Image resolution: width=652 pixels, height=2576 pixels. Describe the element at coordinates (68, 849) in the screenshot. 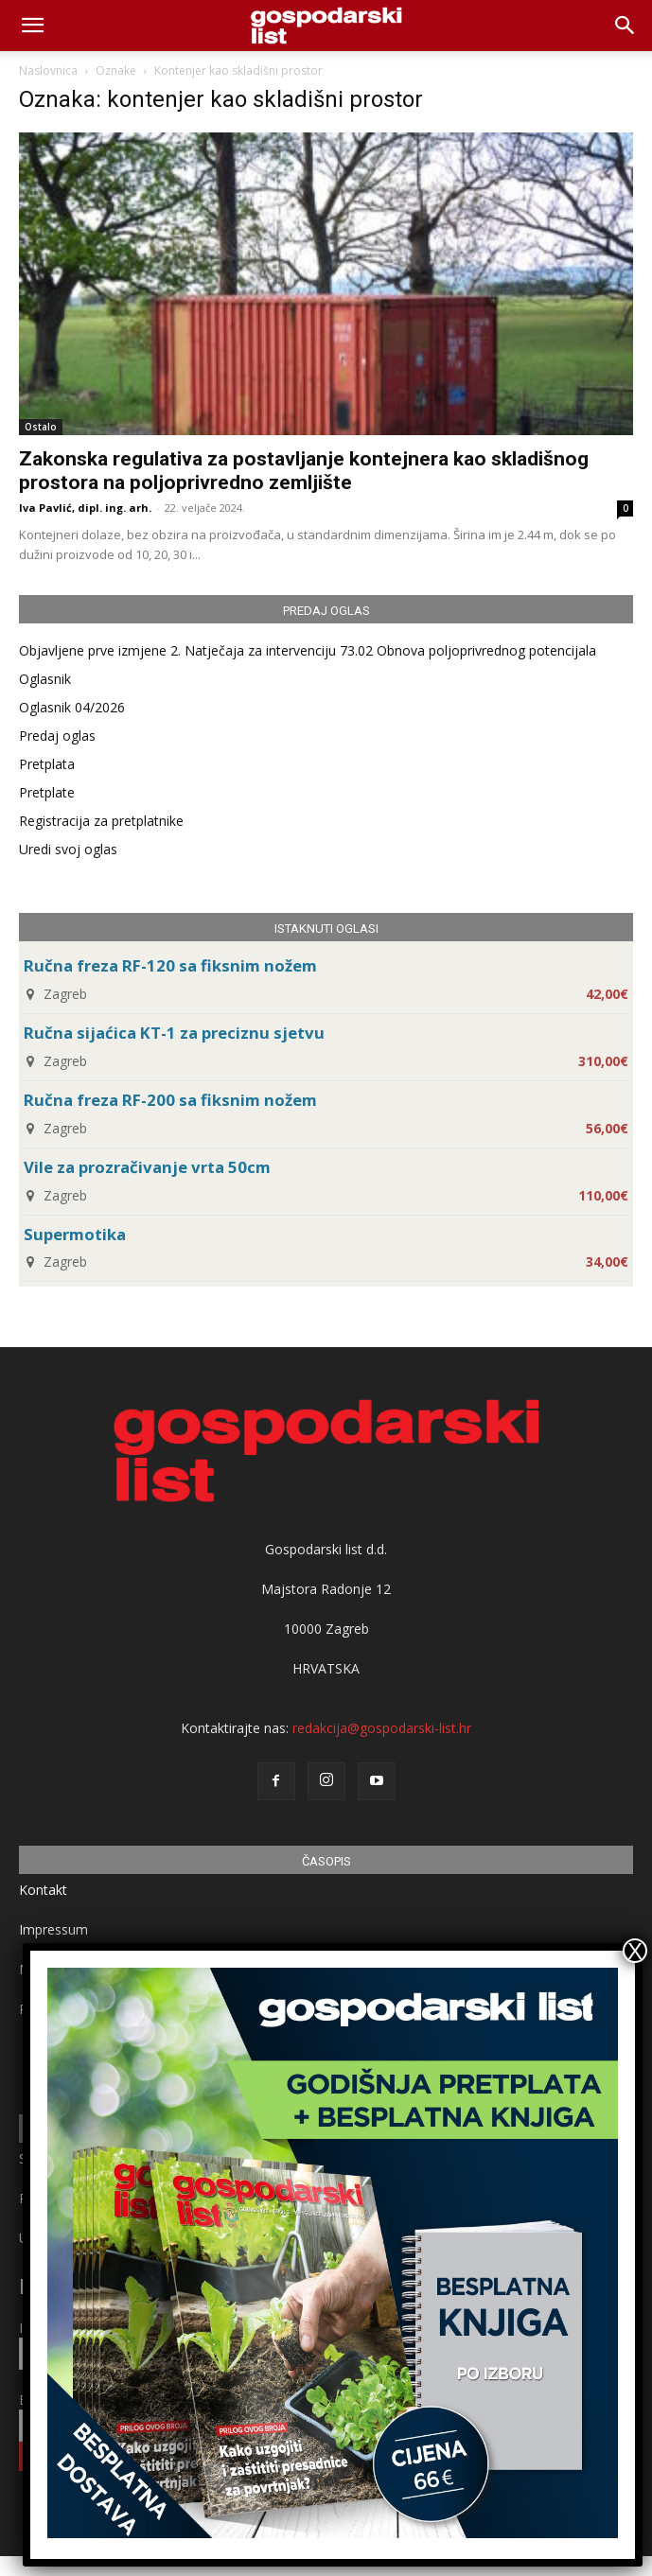

I see `Uredi svoj oglas` at that location.